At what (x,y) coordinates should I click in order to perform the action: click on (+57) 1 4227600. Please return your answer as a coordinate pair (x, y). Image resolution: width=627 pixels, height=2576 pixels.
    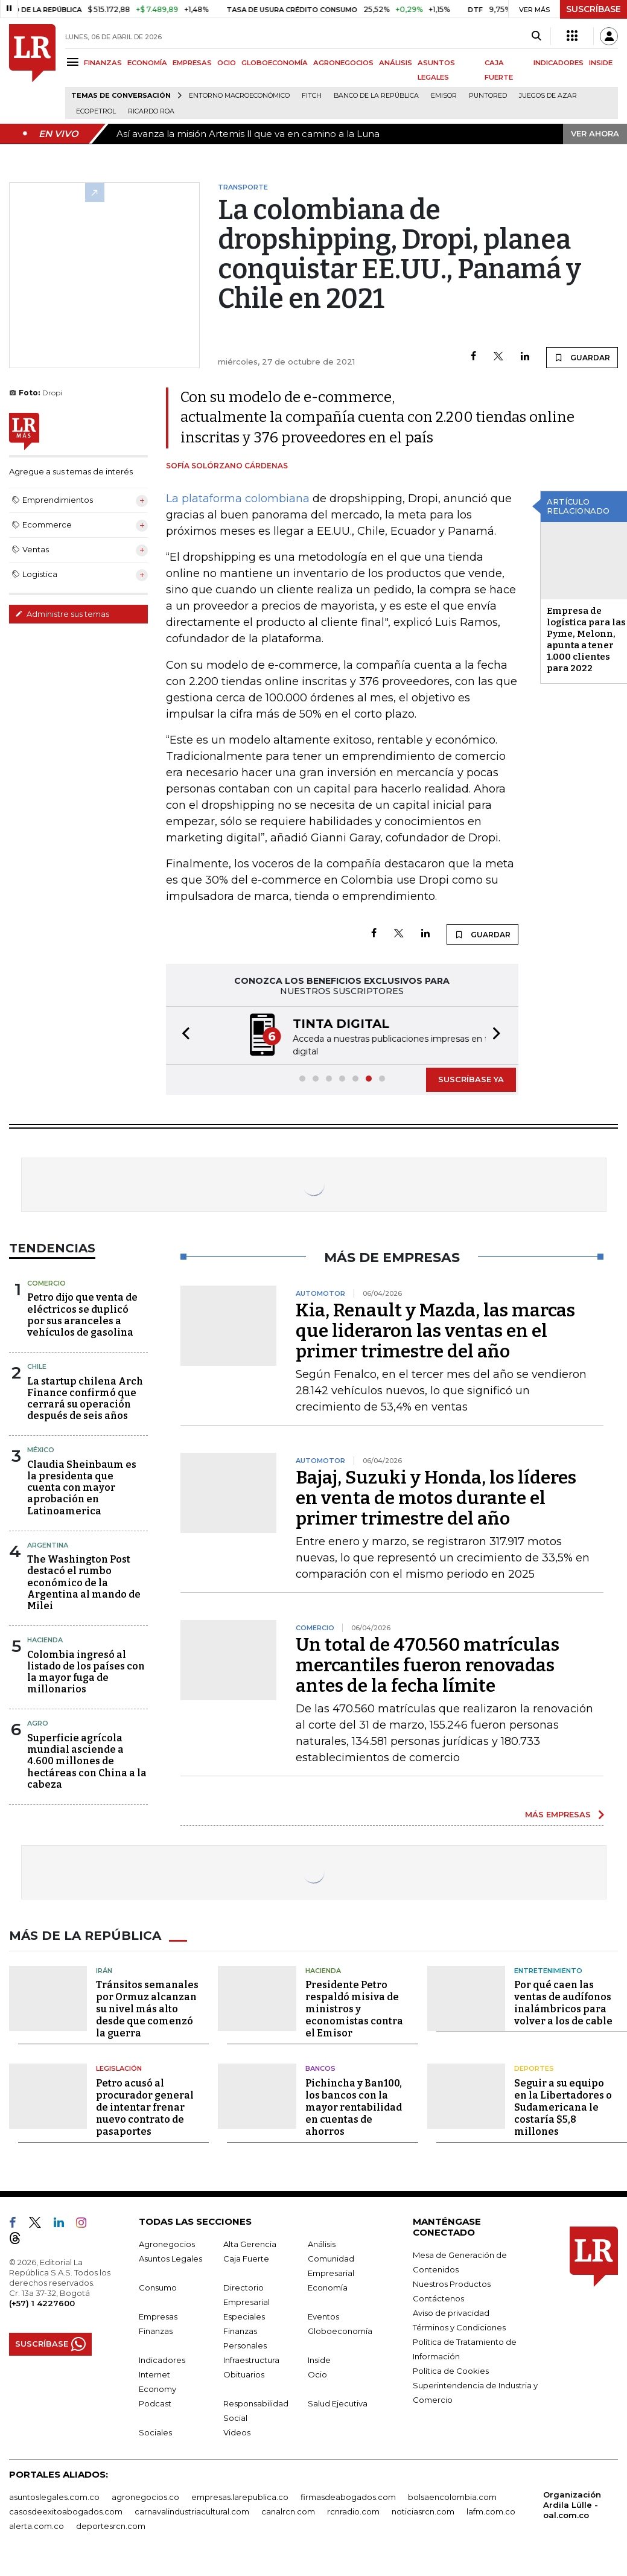
    Looking at the image, I should click on (42, 2302).